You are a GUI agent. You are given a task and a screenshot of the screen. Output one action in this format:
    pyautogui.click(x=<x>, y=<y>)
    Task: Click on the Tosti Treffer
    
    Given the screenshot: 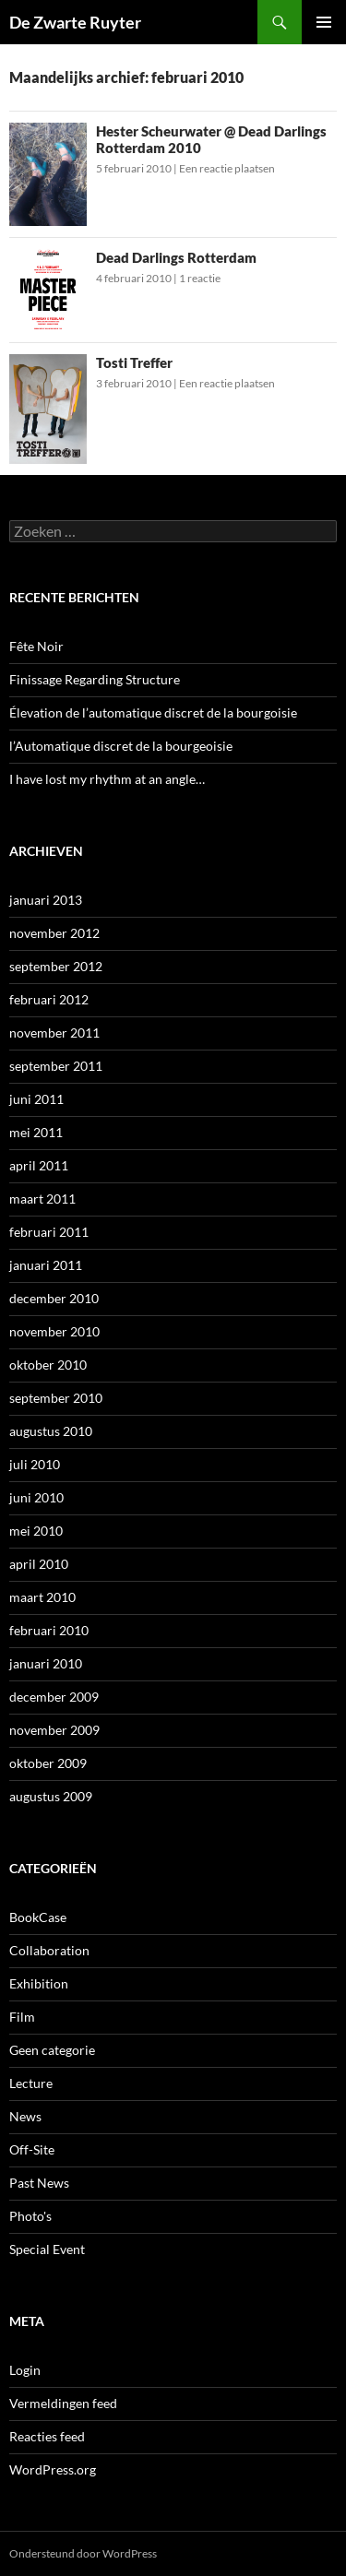 What is the action you would take?
    pyautogui.click(x=134, y=362)
    